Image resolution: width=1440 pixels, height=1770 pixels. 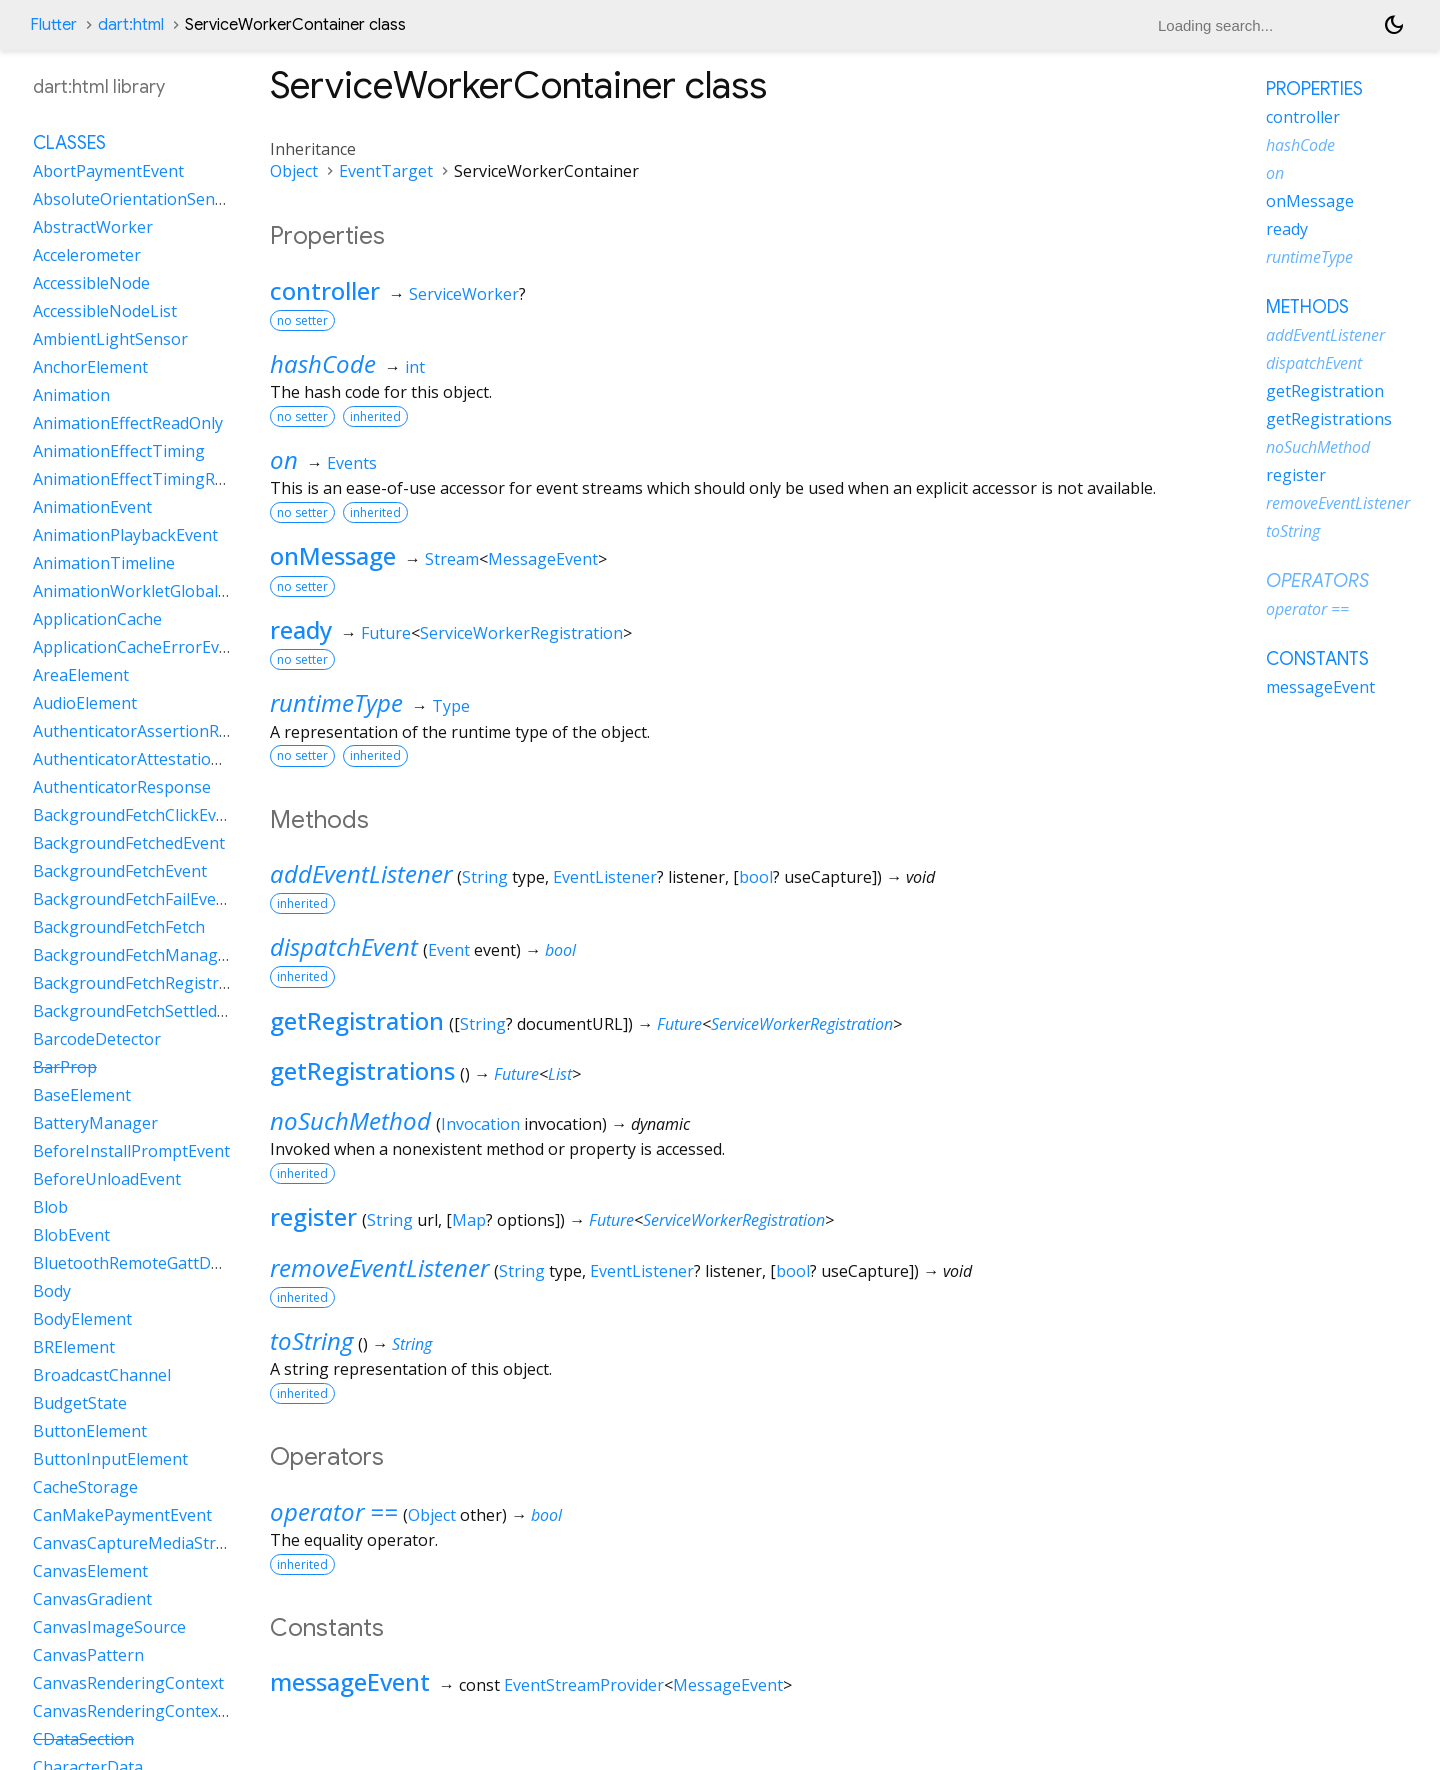 What do you see at coordinates (139, 1711) in the screenshot?
I see `CanvasRenderingContext2D` at bounding box center [139, 1711].